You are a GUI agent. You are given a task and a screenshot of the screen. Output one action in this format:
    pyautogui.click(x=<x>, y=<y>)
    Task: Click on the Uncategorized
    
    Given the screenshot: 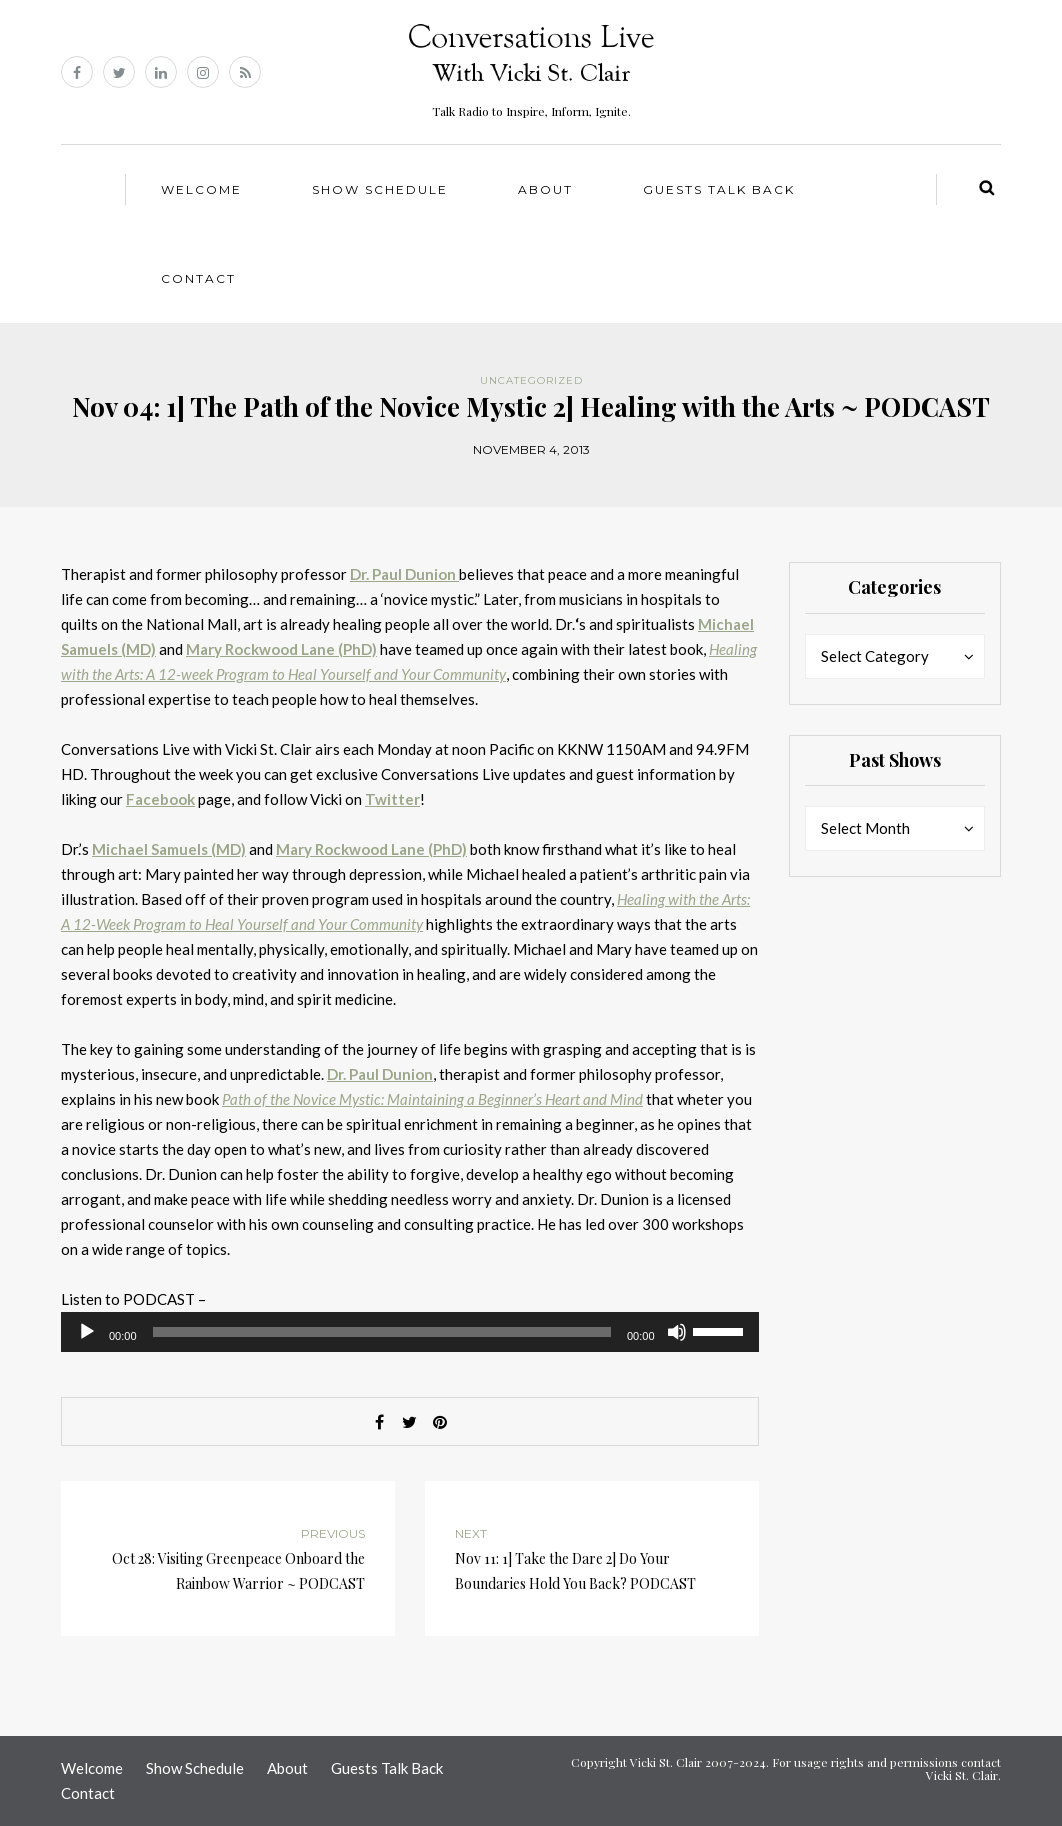 What is the action you would take?
    pyautogui.click(x=531, y=380)
    